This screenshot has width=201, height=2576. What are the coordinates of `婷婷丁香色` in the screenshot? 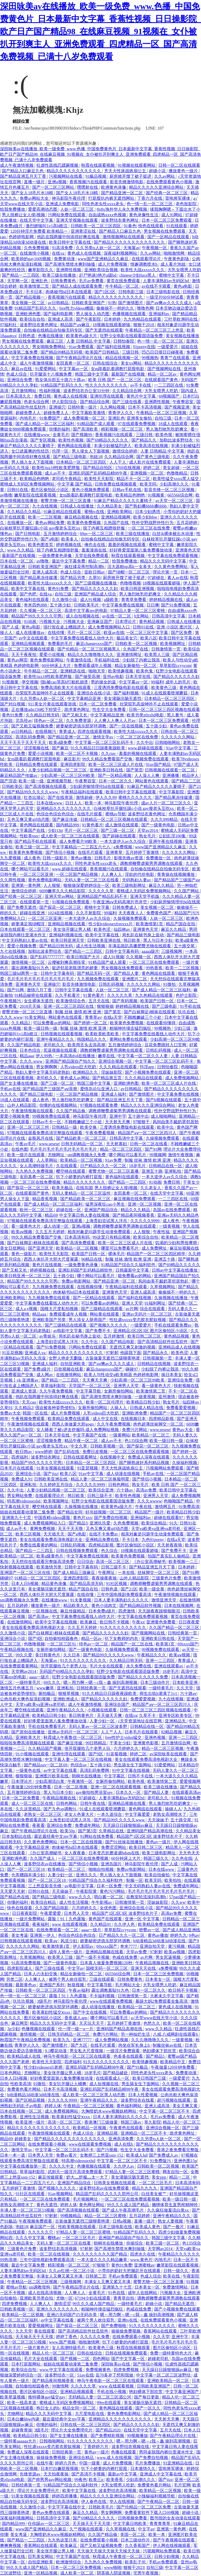 It's located at (67, 2336).